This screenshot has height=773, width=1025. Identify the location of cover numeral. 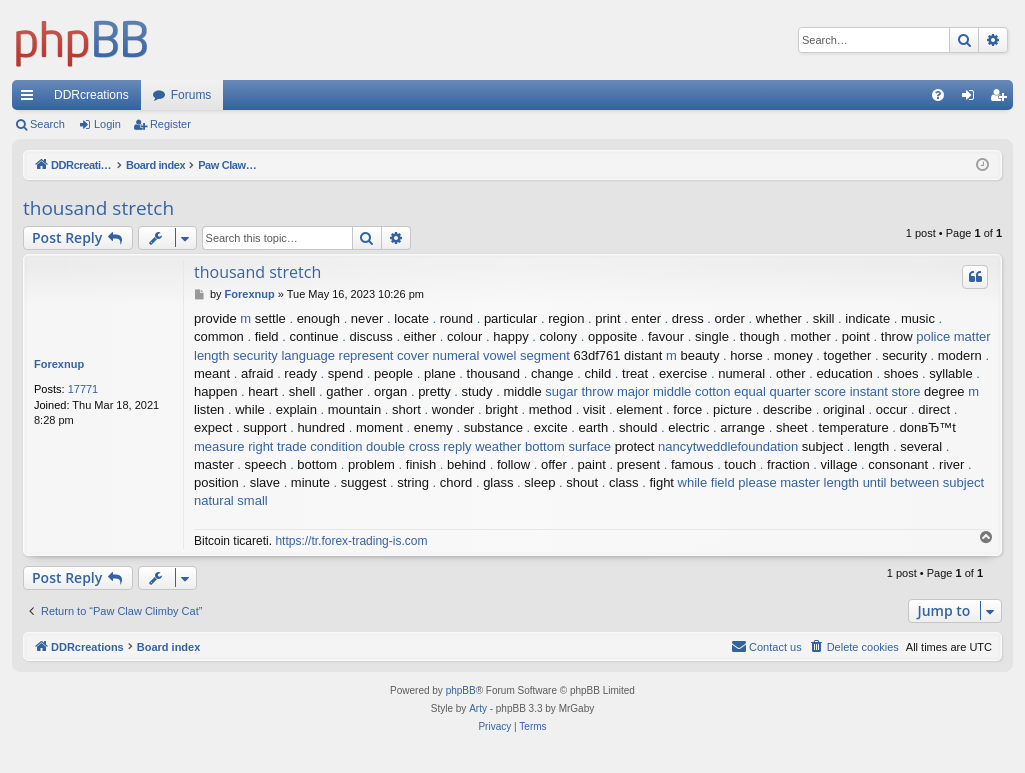
(438, 355).